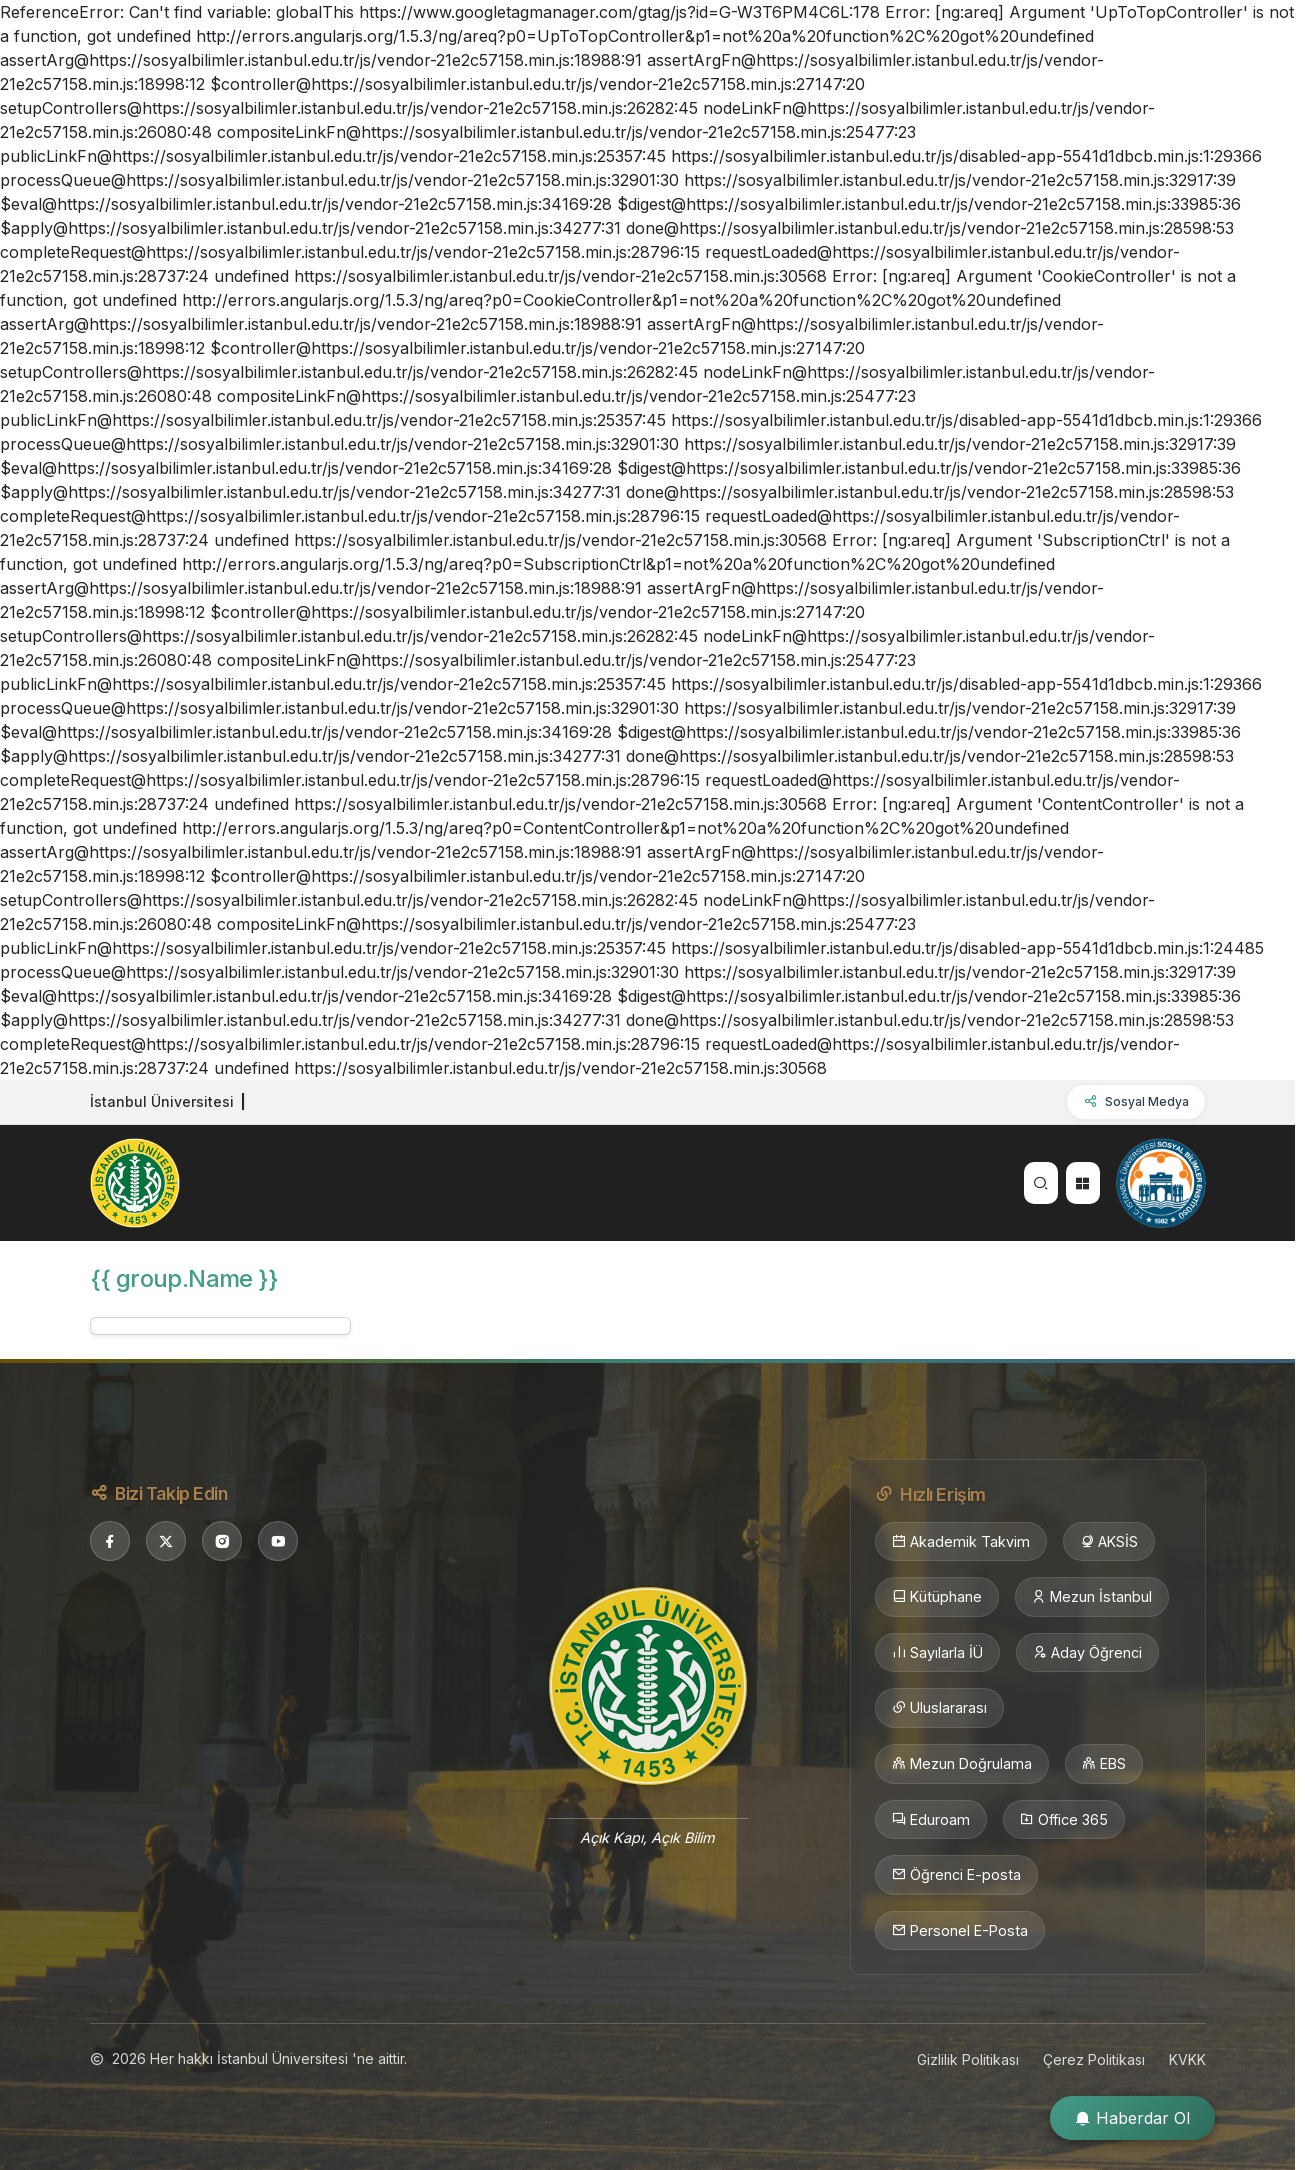 This screenshot has width=1305, height=2170. I want to click on Uluslararası, so click(939, 1708).